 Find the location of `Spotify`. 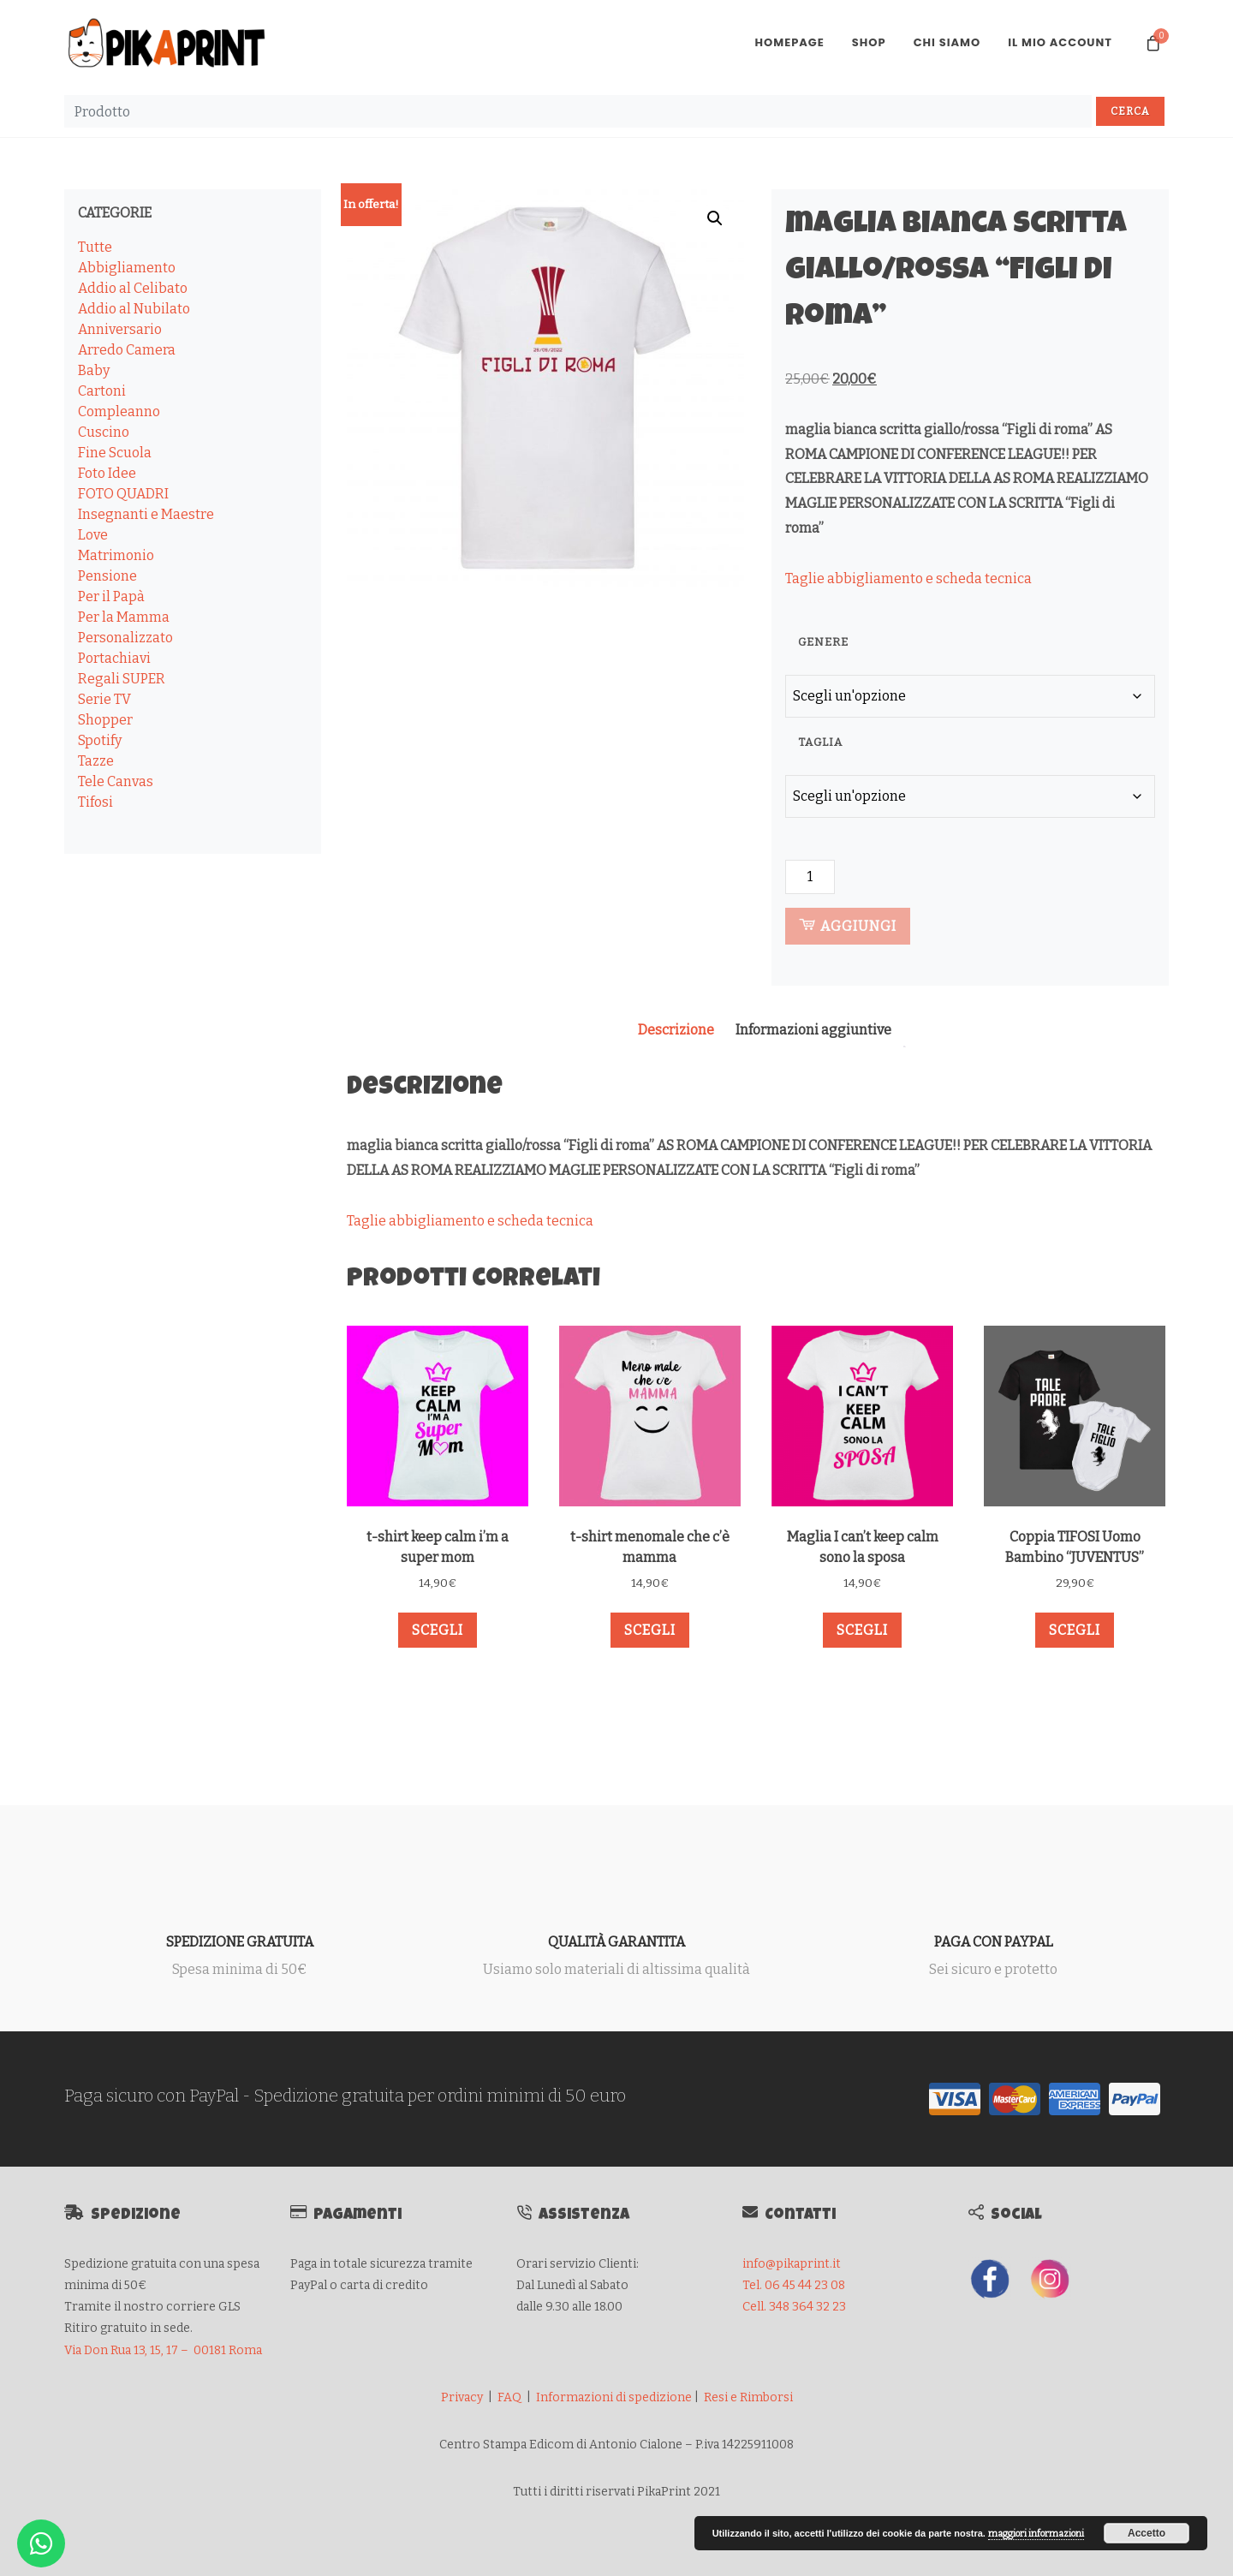

Spotify is located at coordinates (100, 740).